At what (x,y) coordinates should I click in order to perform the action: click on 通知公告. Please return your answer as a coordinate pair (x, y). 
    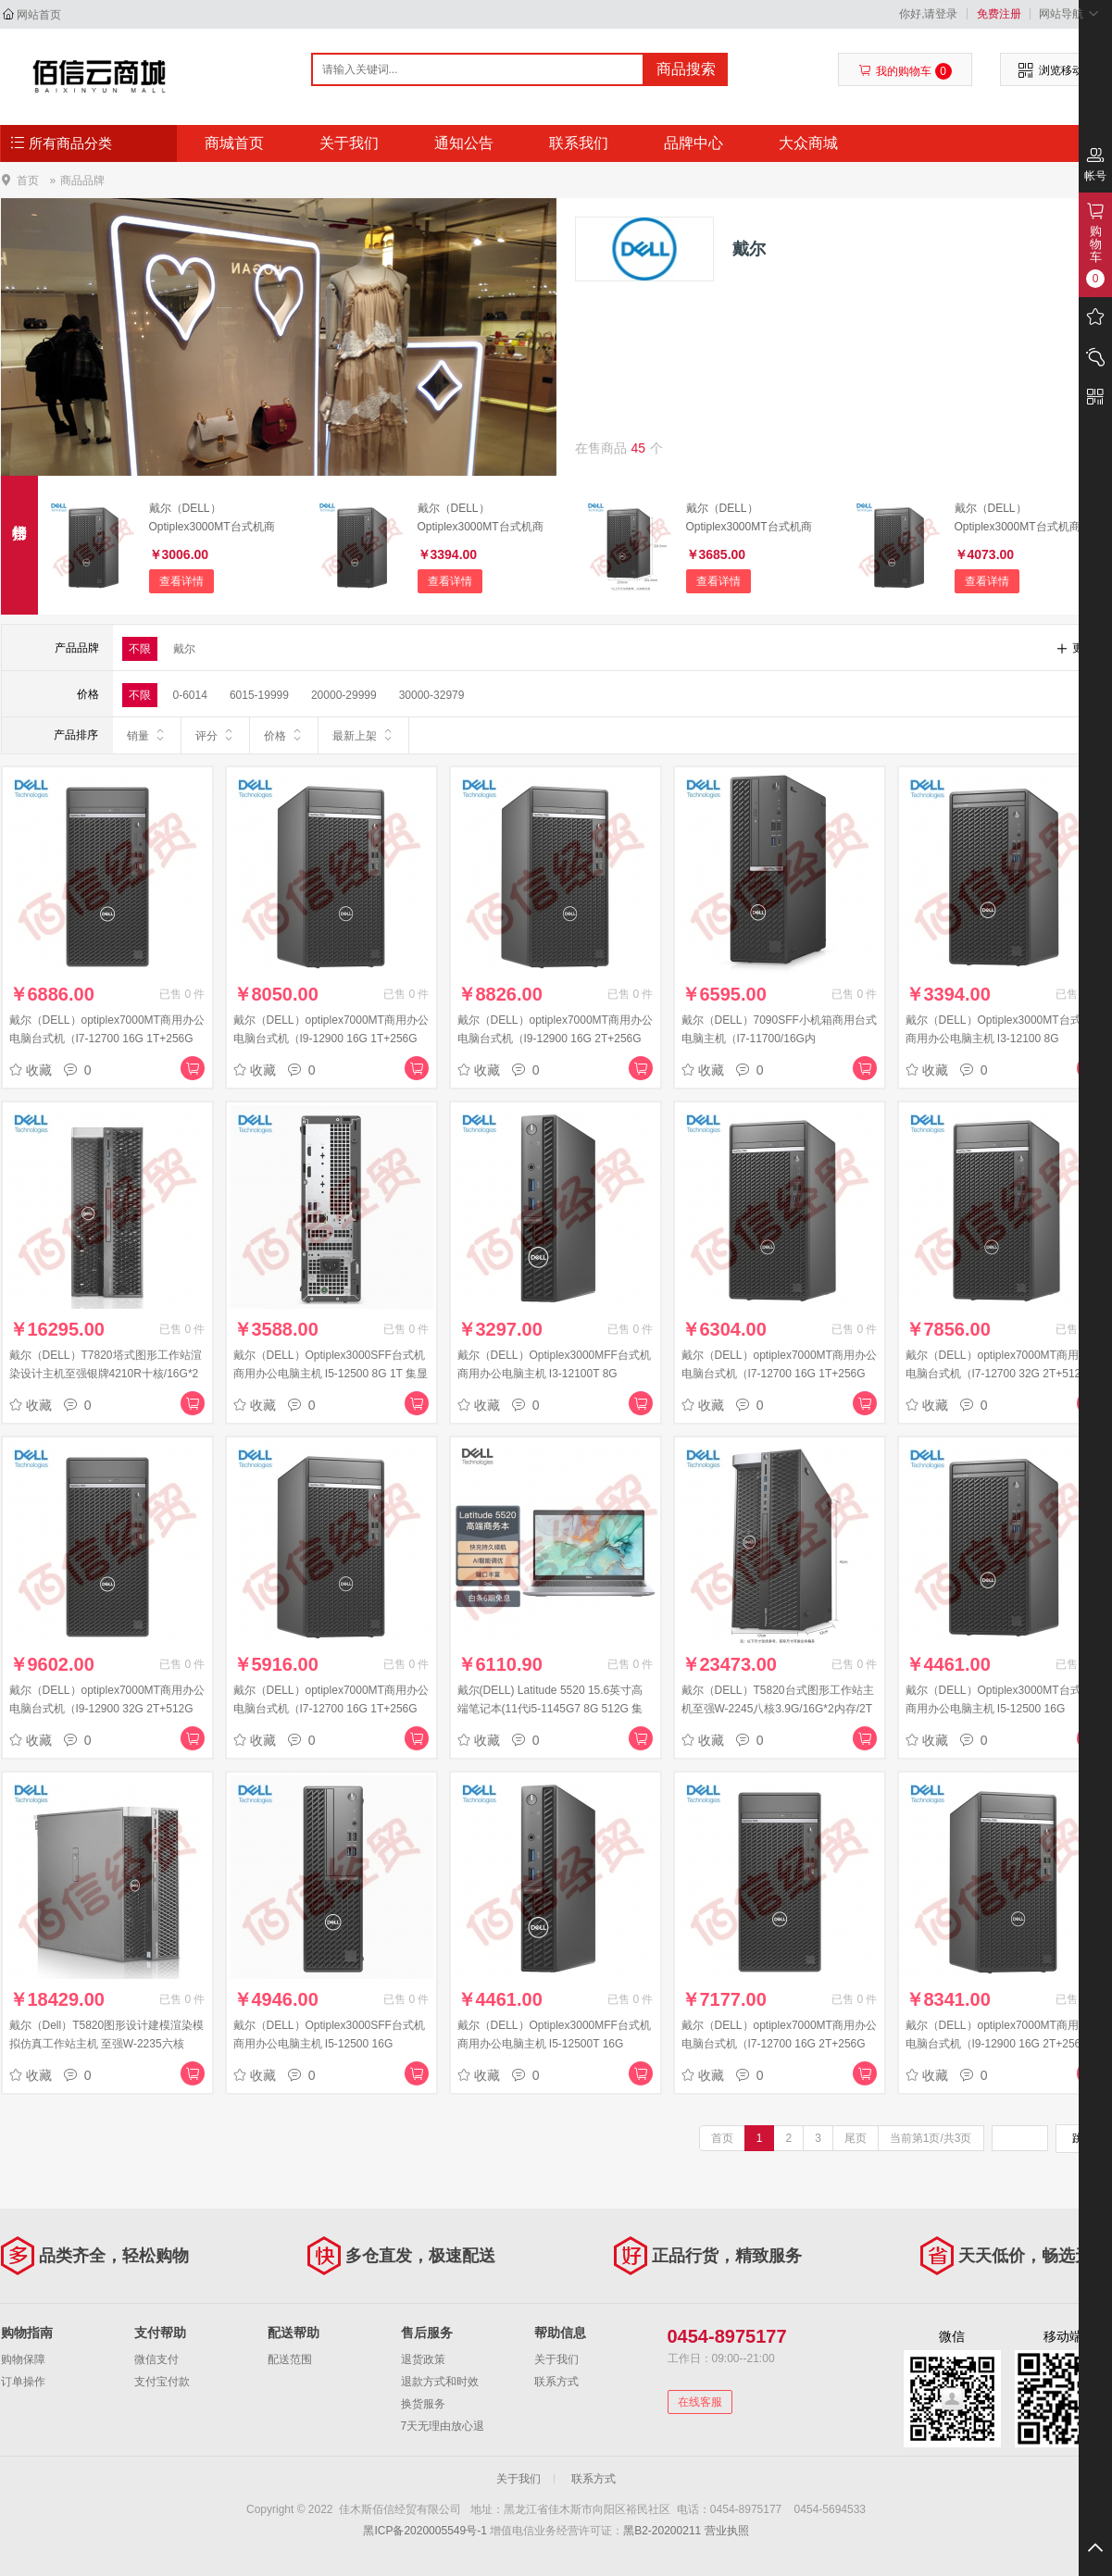
    Looking at the image, I should click on (464, 143).